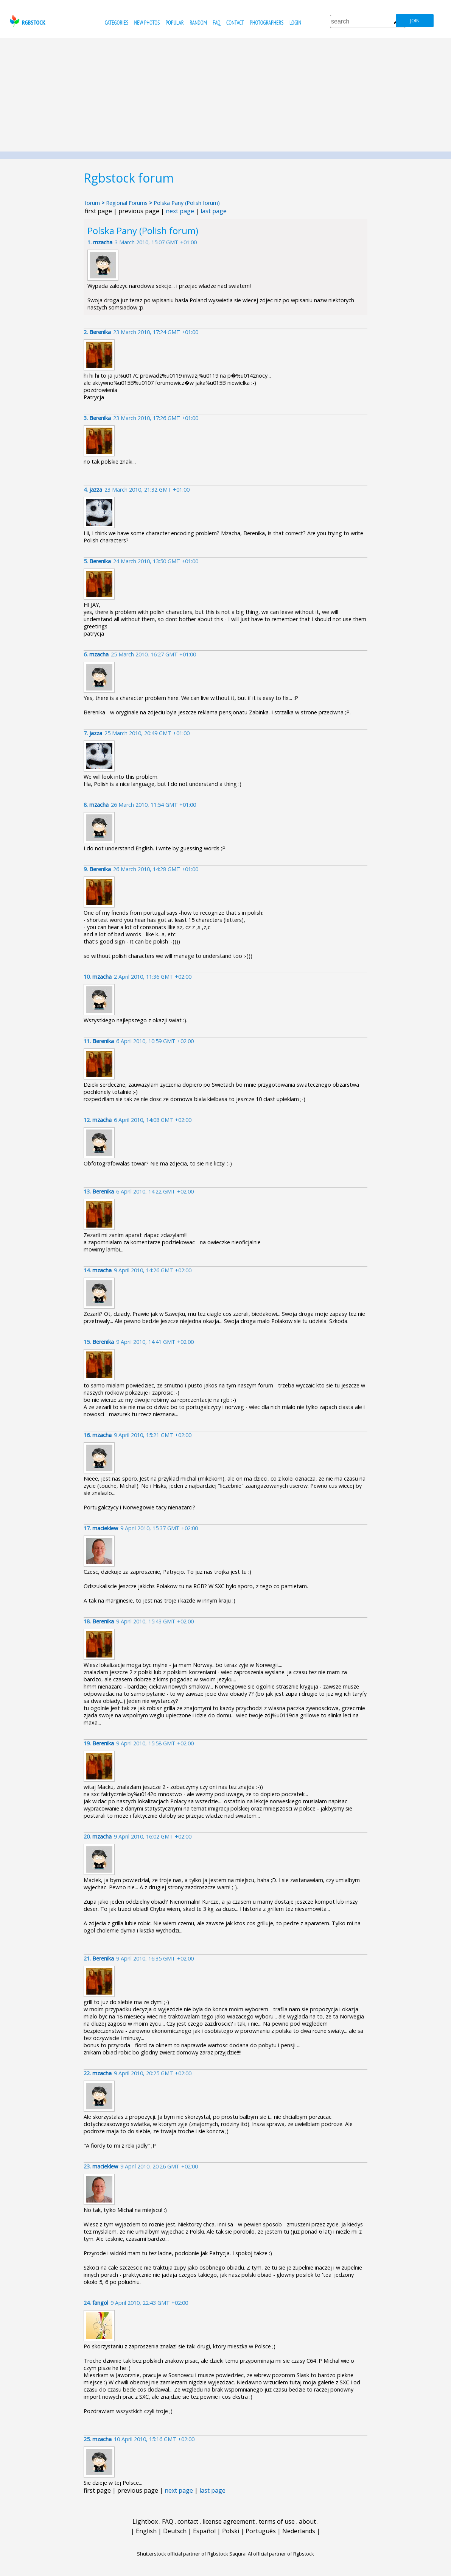  I want to click on Login, so click(295, 22).